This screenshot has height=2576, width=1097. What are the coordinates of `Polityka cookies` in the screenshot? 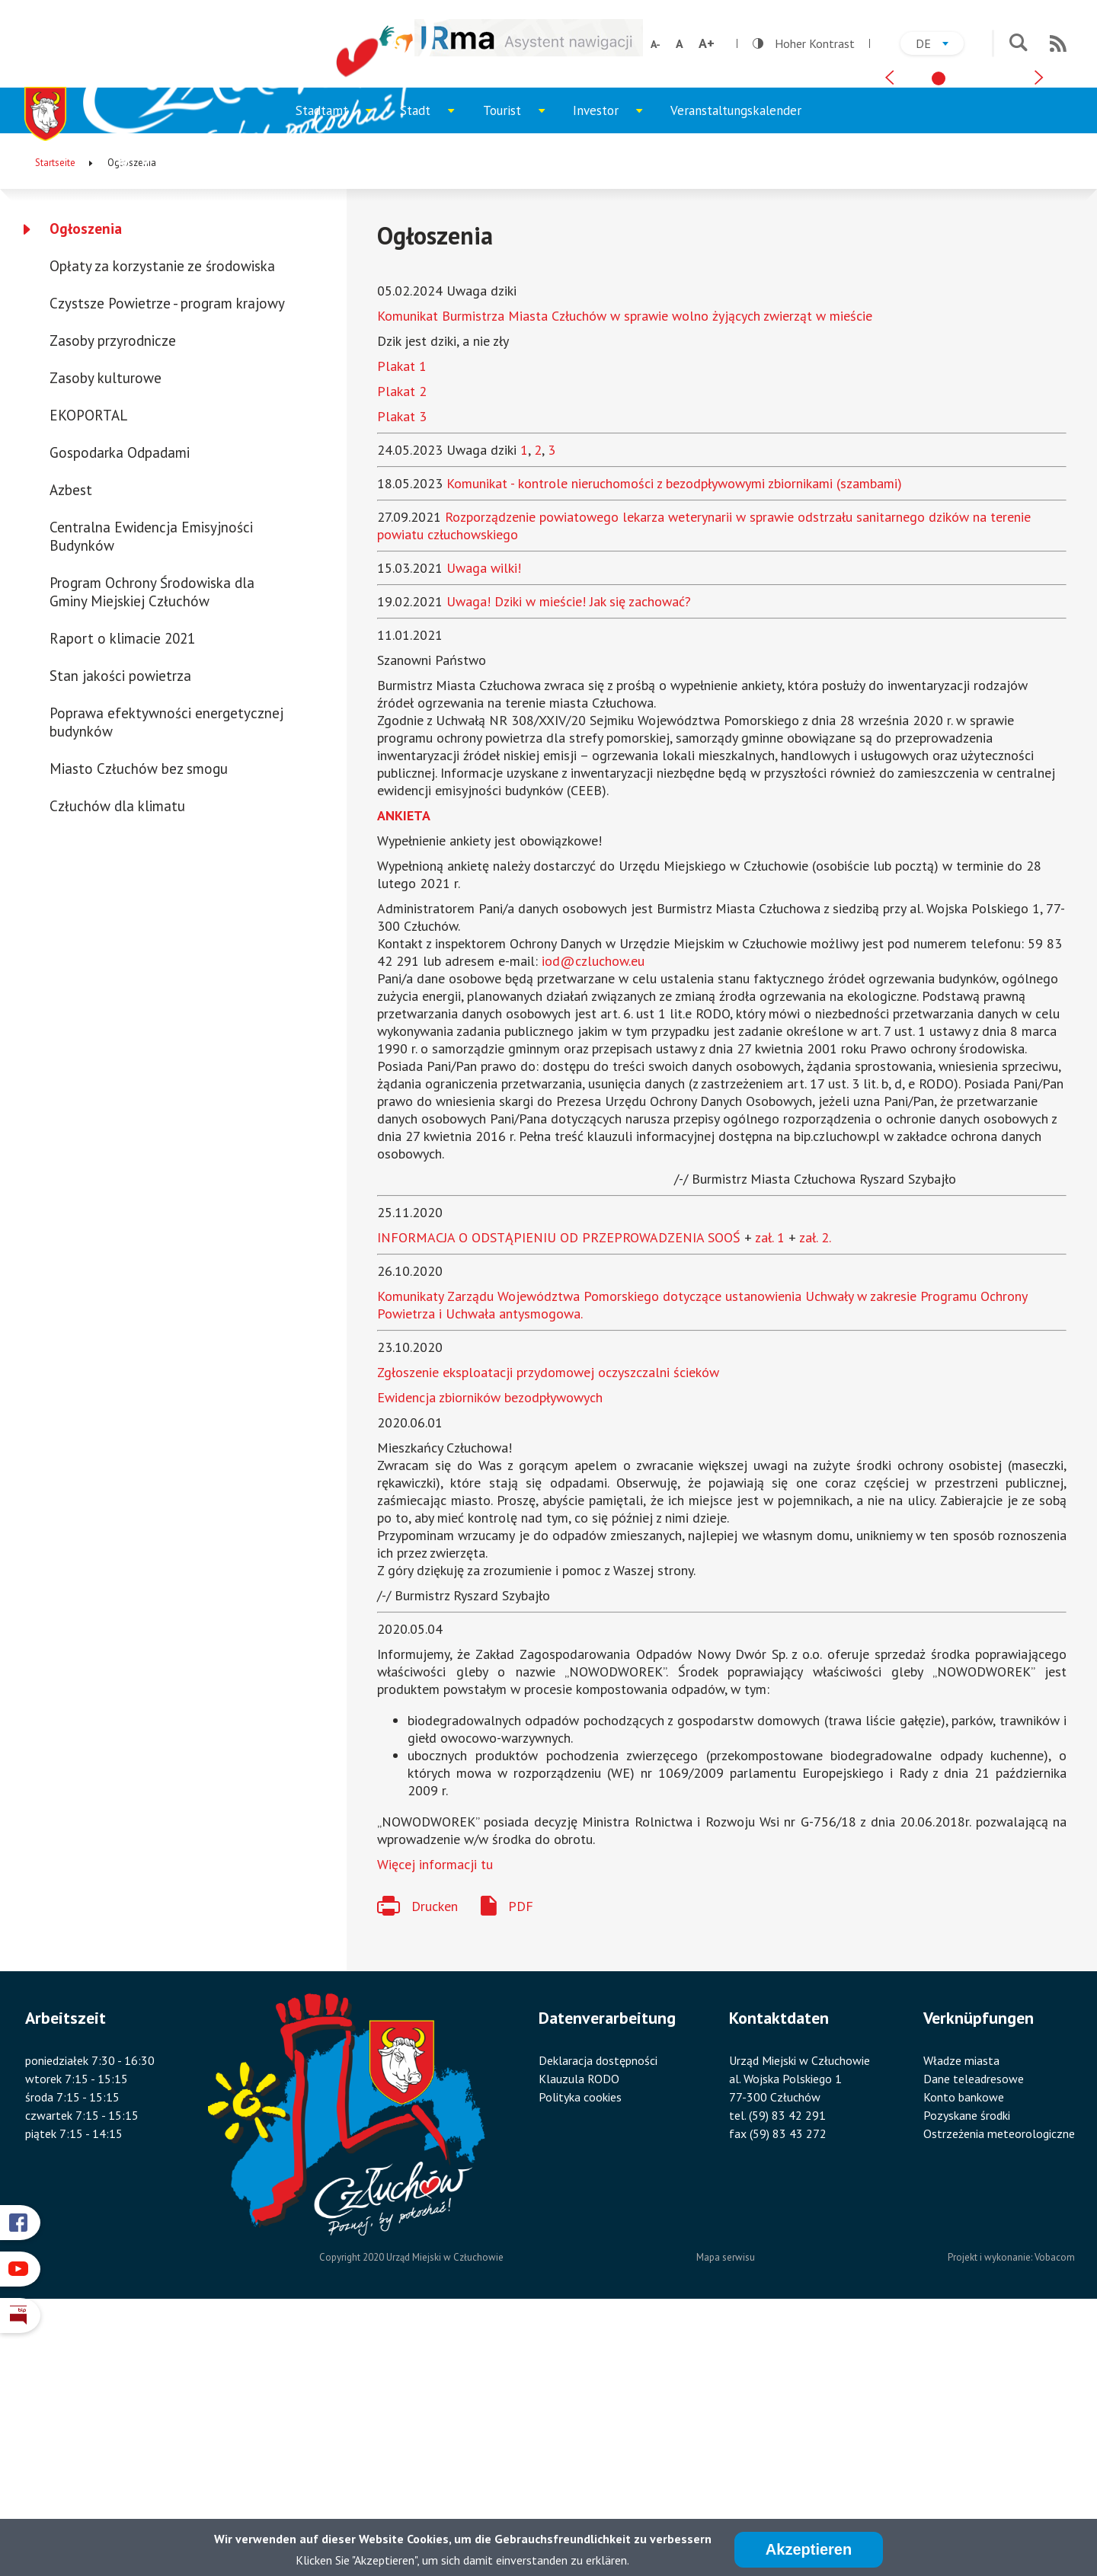 It's located at (580, 2351).